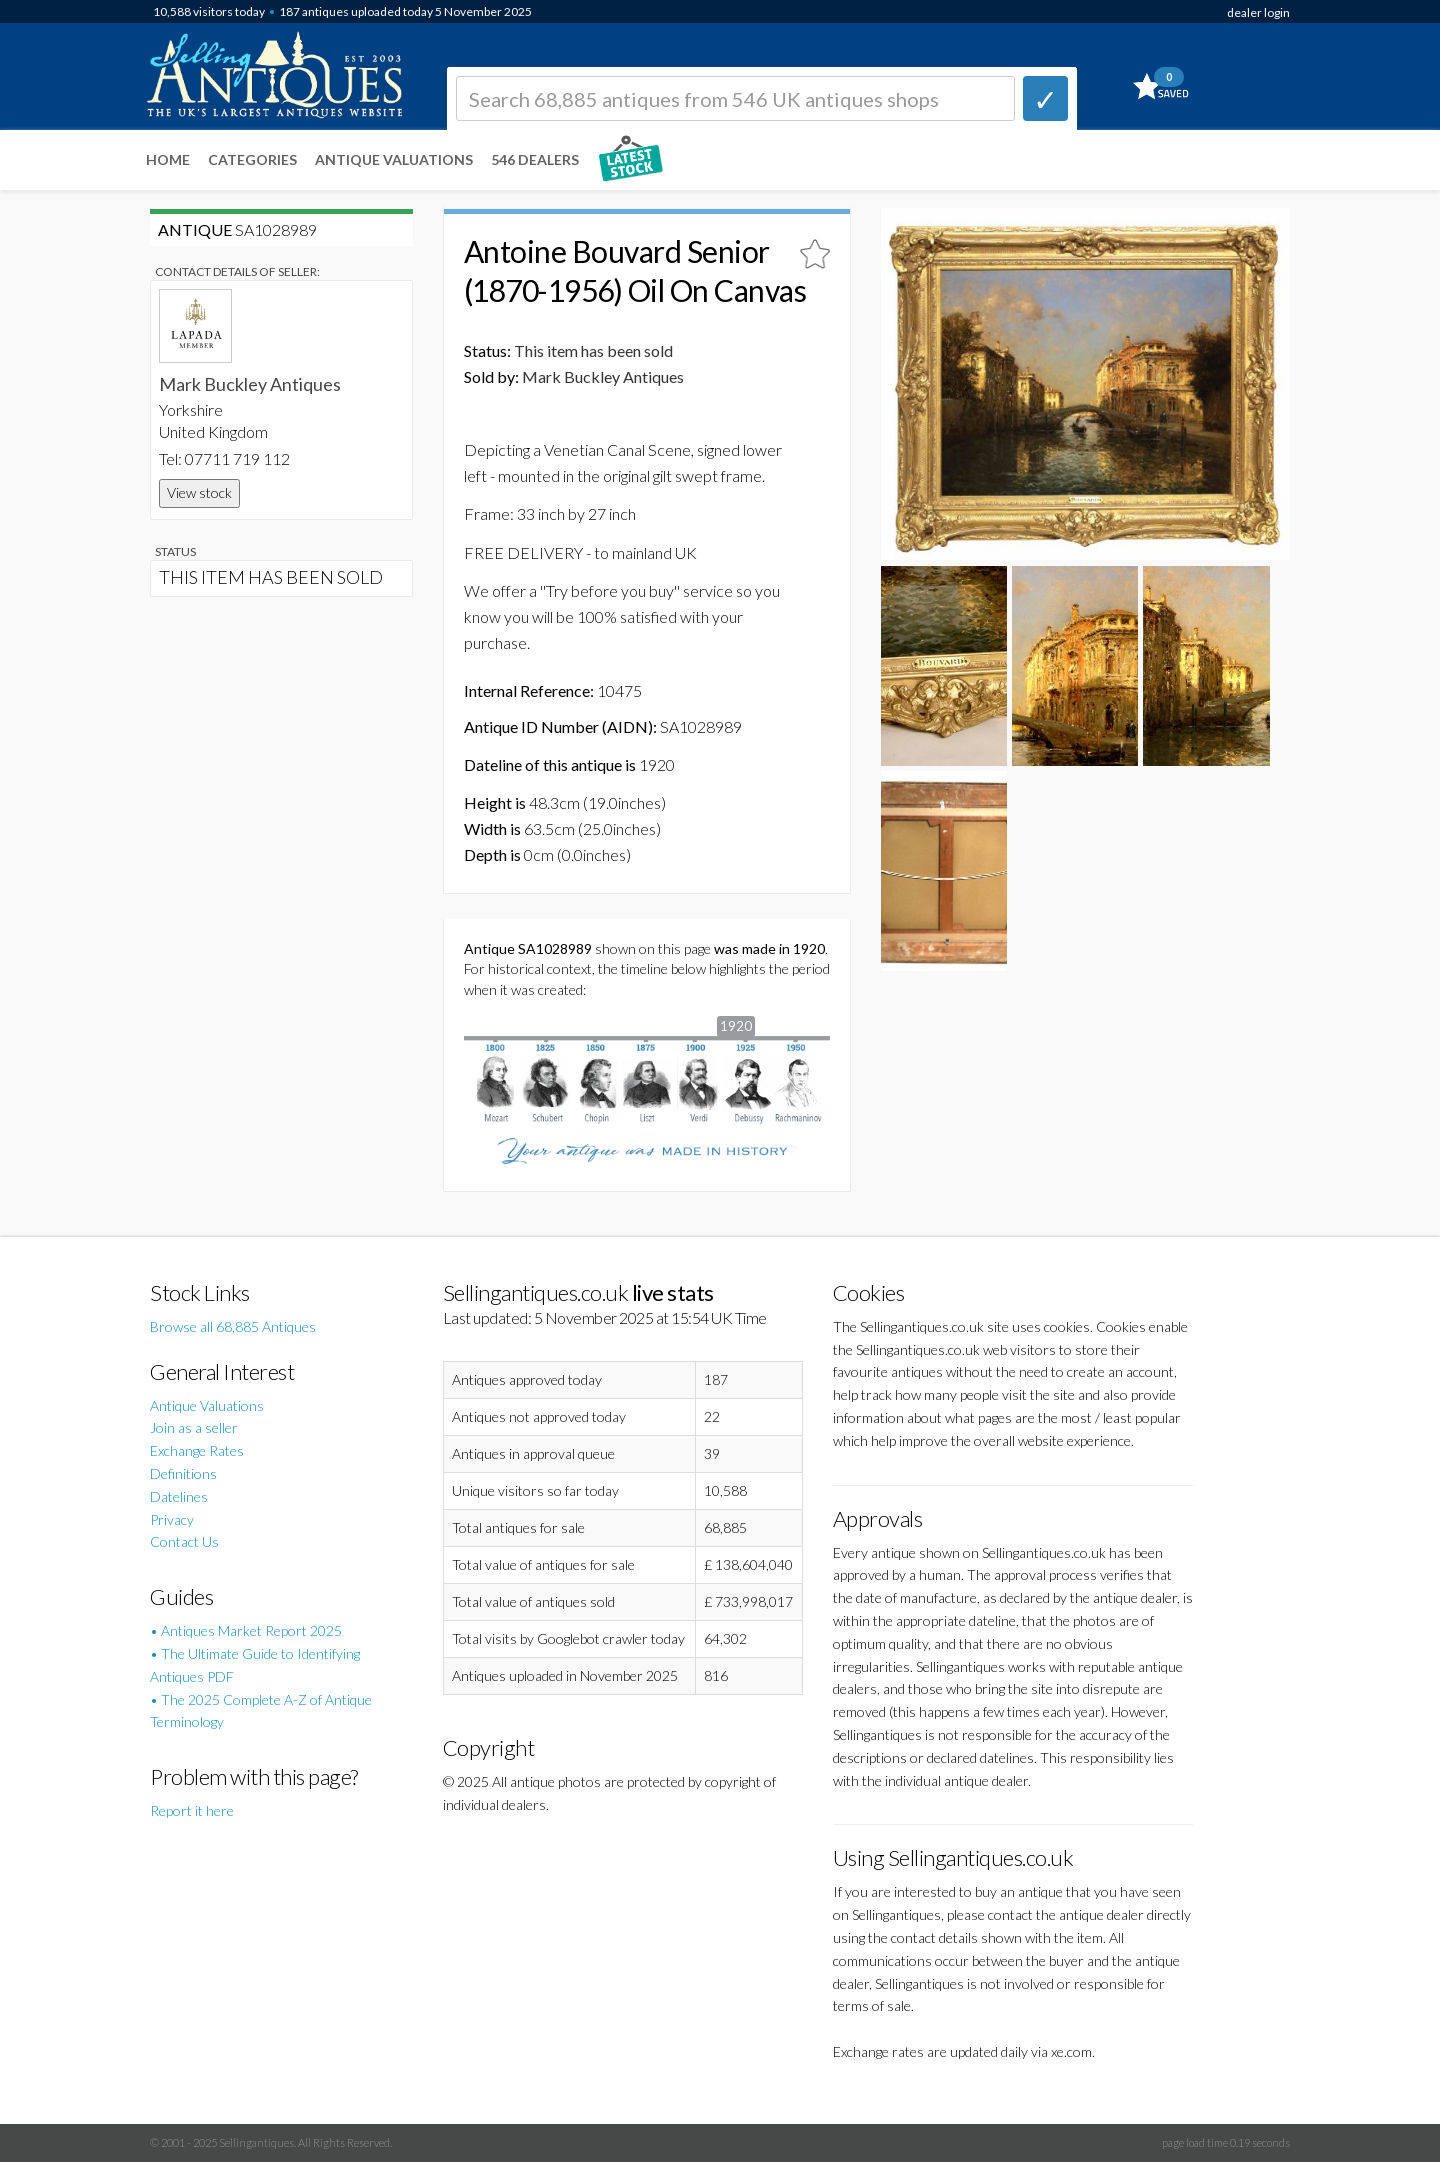 Image resolution: width=1440 pixels, height=2162 pixels. I want to click on dealer login, so click(1258, 12).